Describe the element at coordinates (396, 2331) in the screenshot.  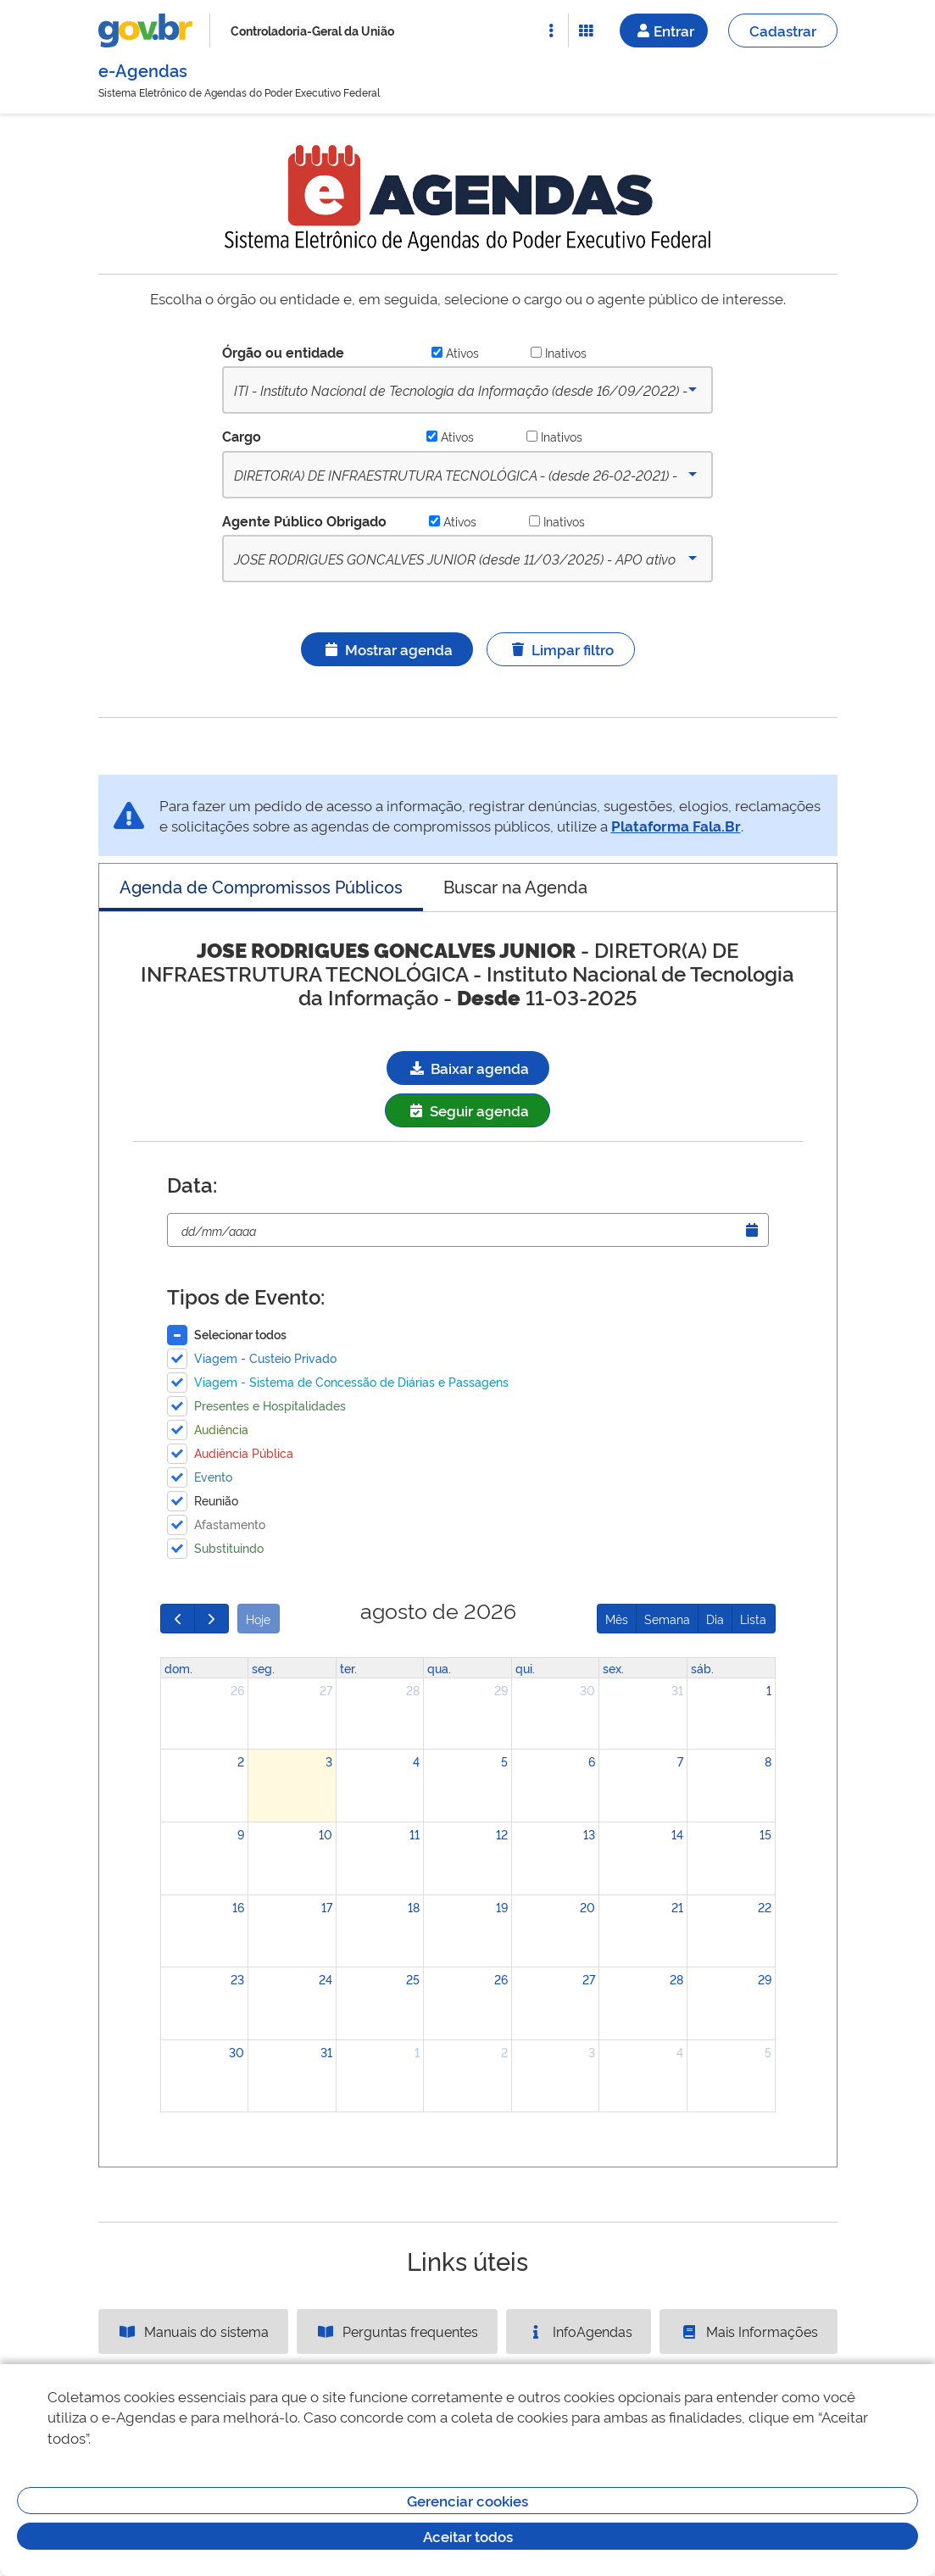
I see `Perguntas frequentes` at that location.